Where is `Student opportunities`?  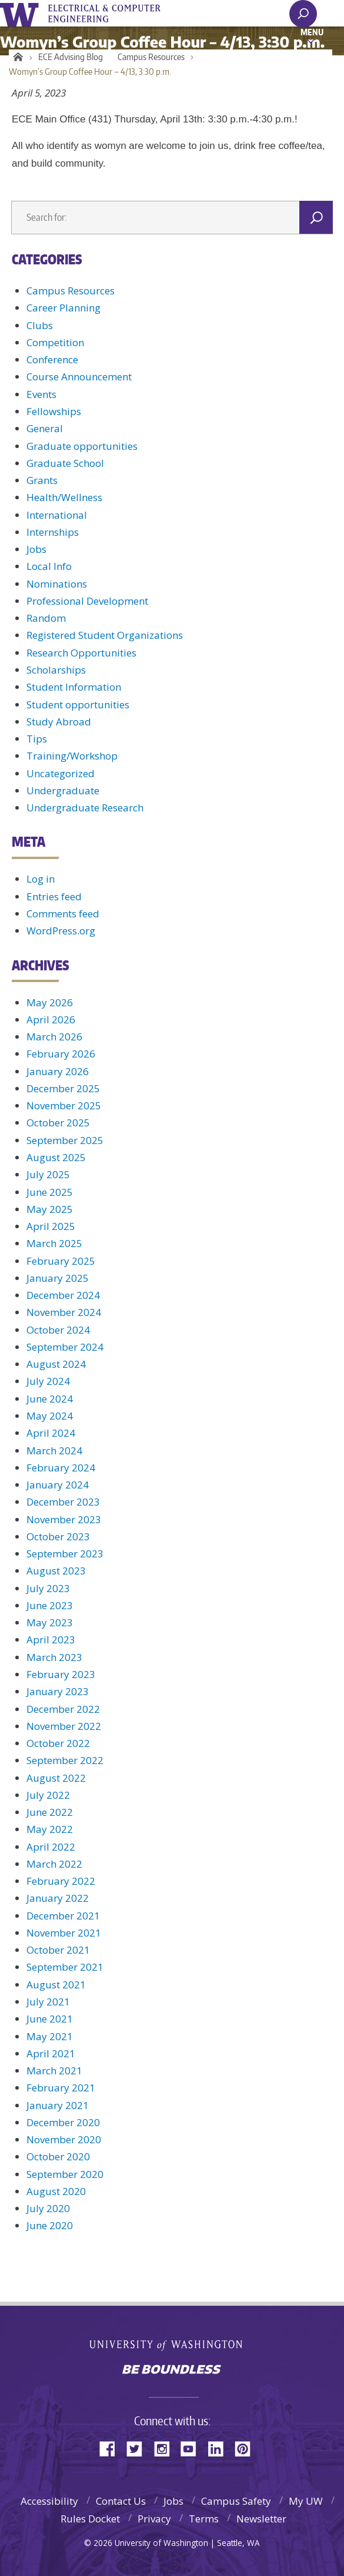
Student opportunities is located at coordinates (77, 704).